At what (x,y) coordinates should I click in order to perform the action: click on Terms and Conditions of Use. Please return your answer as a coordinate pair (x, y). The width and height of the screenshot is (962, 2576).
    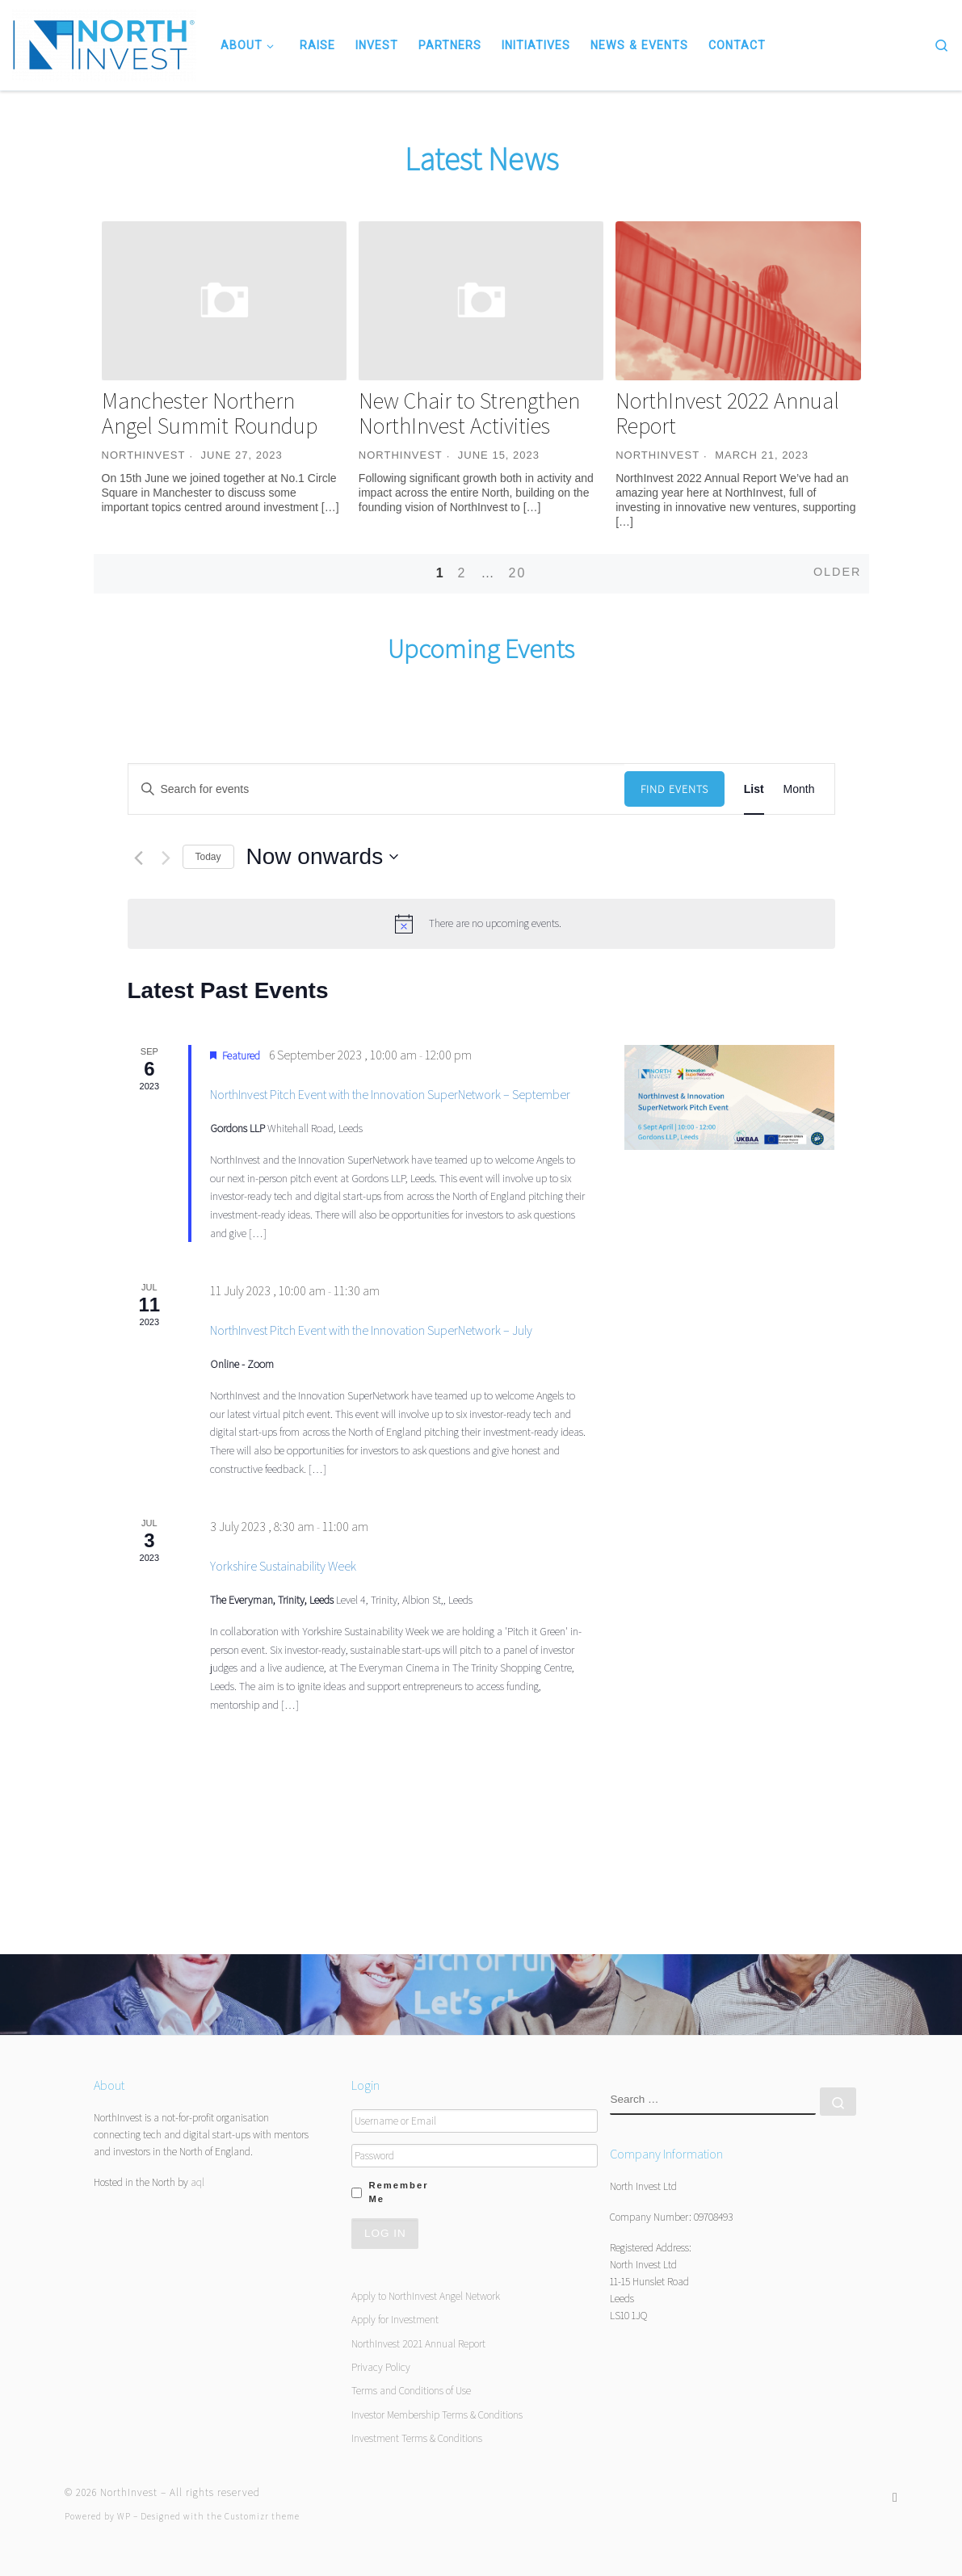
    Looking at the image, I should click on (411, 2390).